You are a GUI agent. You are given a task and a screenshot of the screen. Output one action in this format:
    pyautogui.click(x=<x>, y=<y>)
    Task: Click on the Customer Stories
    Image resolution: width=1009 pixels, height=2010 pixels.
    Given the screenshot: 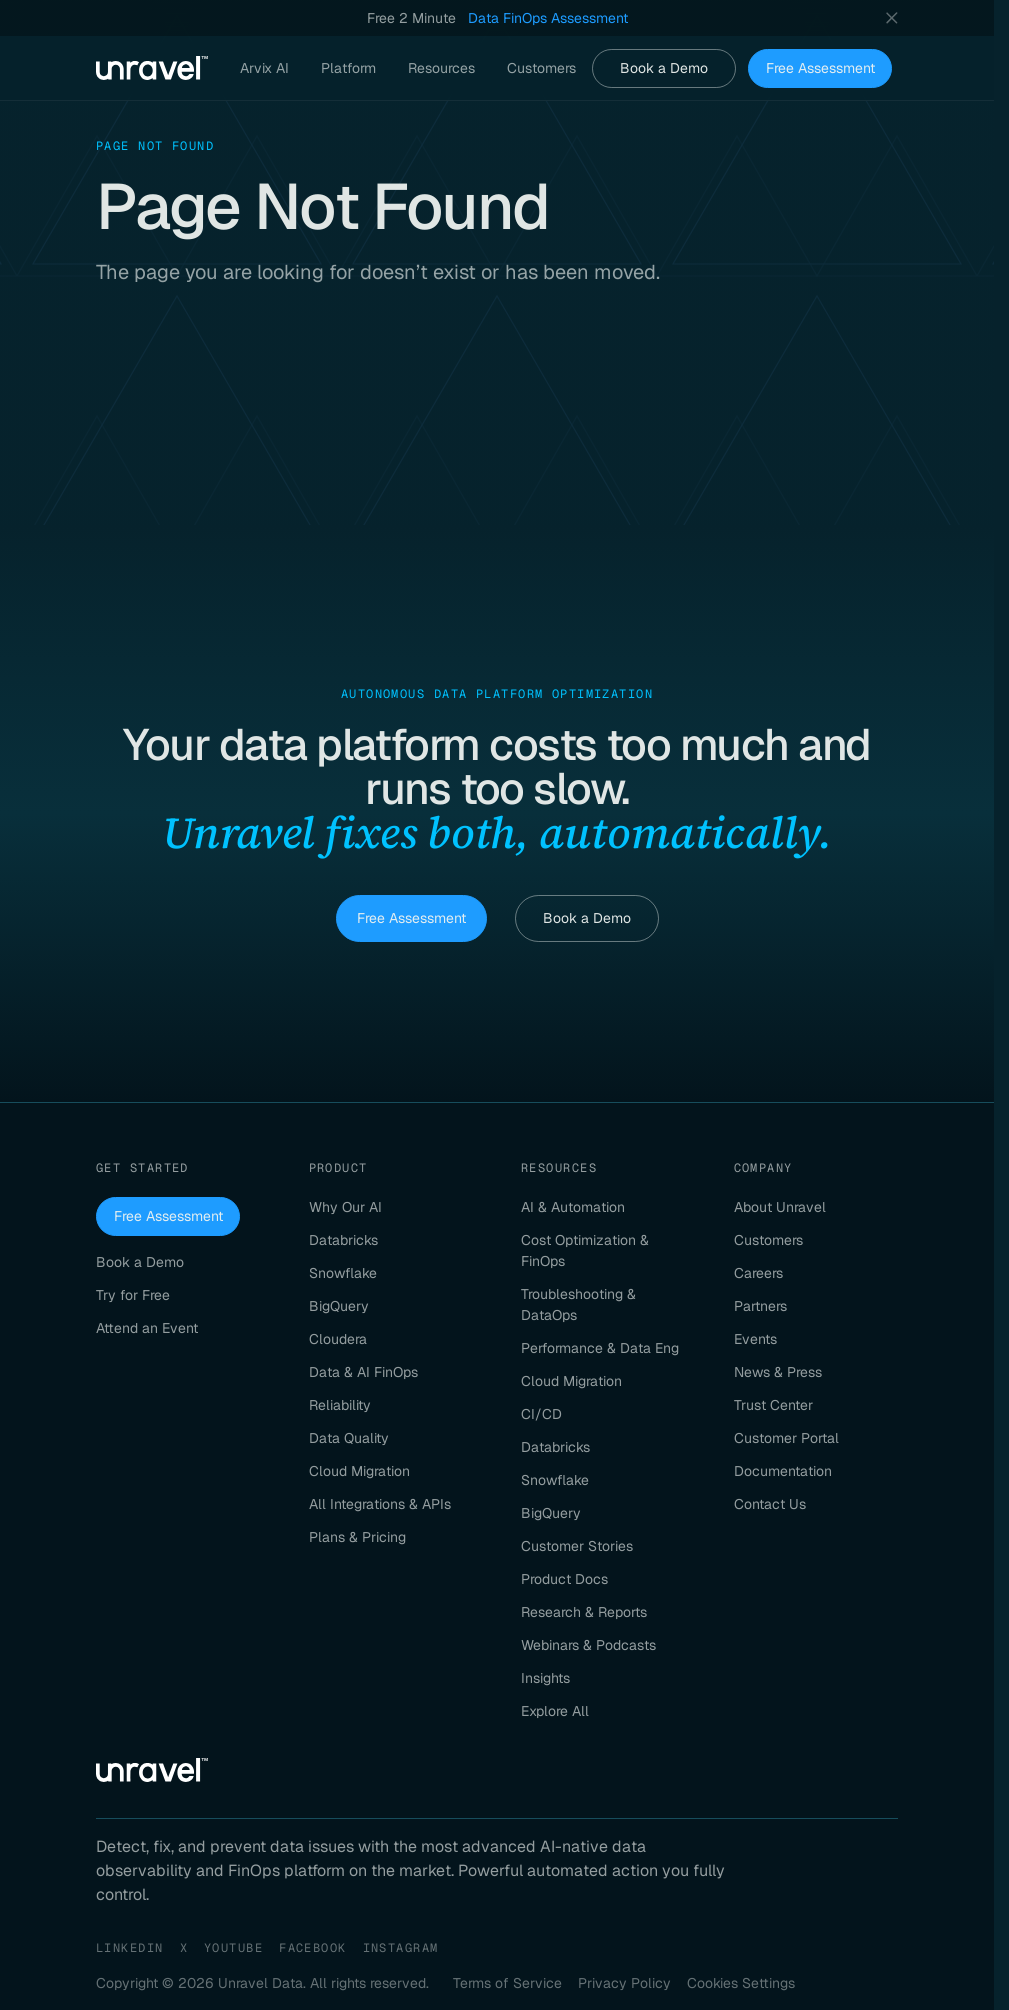 What is the action you would take?
    pyautogui.click(x=577, y=1546)
    